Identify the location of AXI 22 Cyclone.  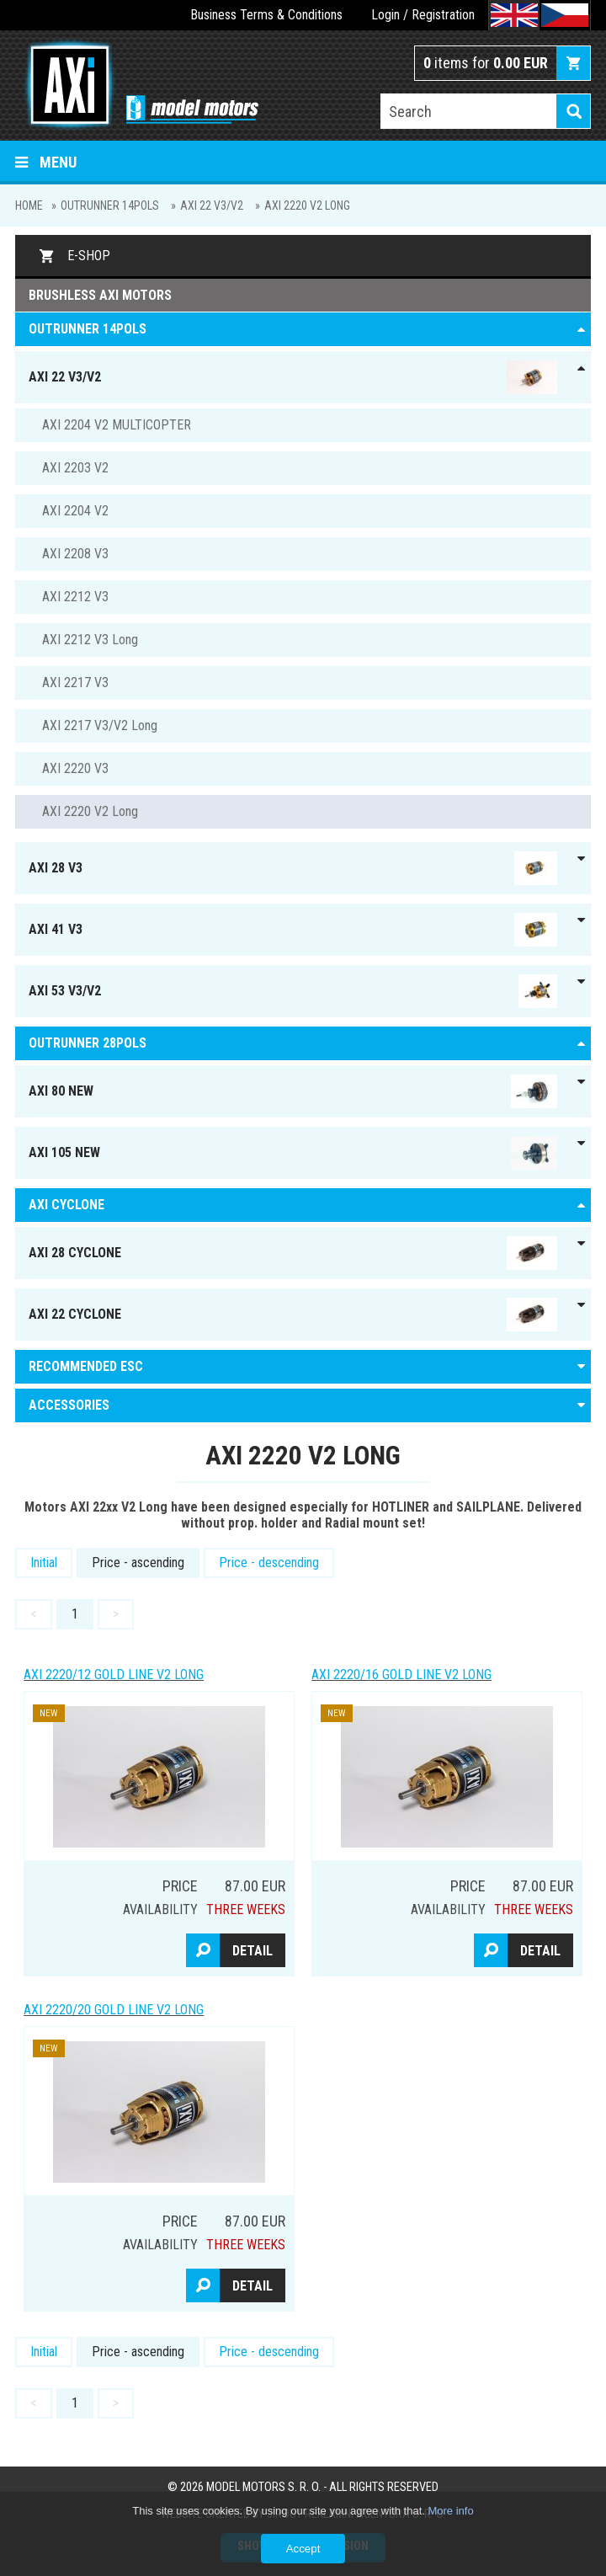
(293, 1314).